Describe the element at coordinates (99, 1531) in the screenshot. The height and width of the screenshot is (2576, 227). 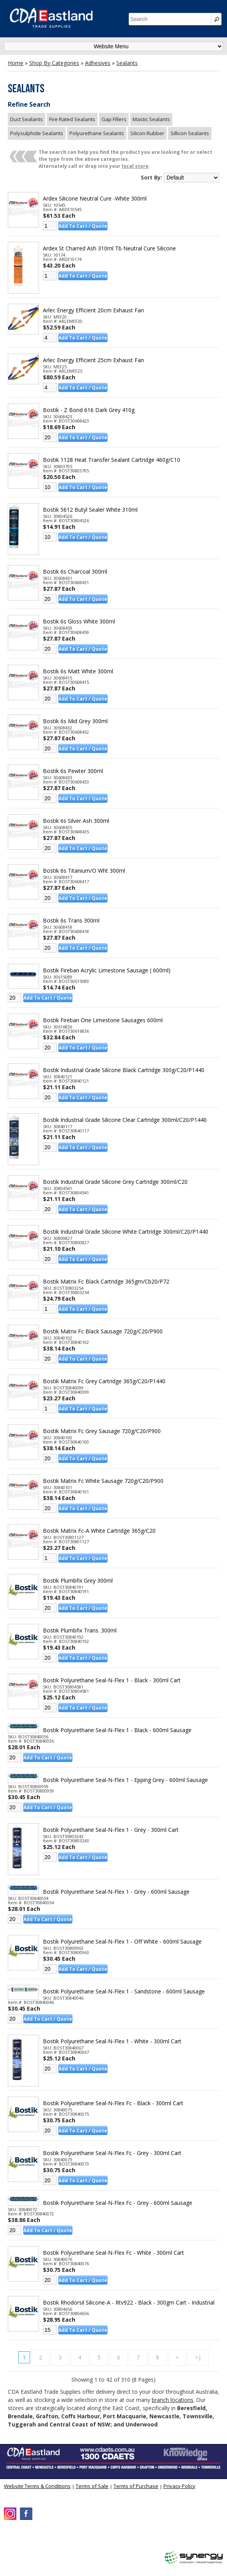
I see `Bostik Matrix Fc-a White Cartridge 365g/c20` at that location.